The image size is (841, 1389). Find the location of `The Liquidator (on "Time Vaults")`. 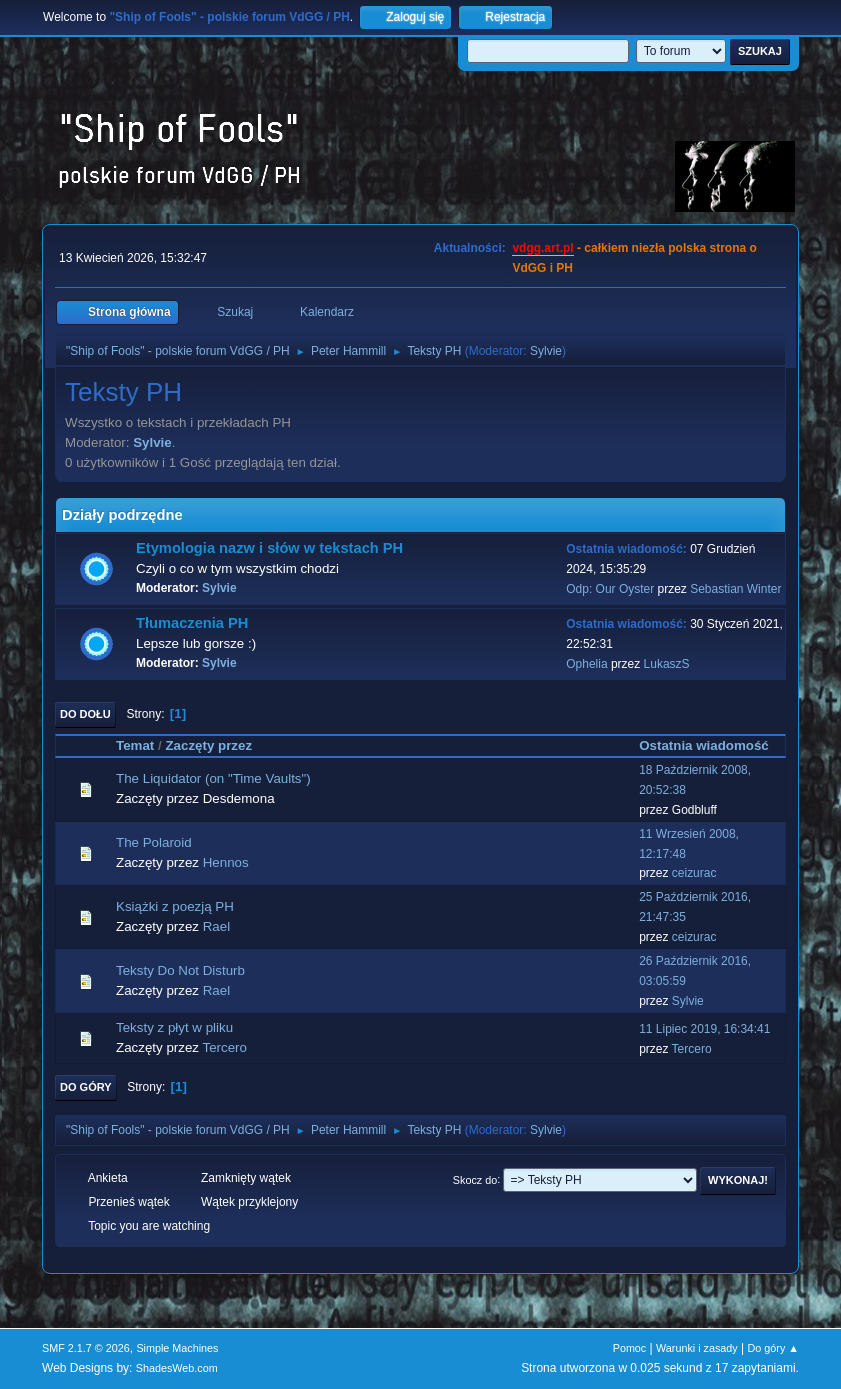

The Liquidator (on "Time Vaults") is located at coordinates (213, 778).